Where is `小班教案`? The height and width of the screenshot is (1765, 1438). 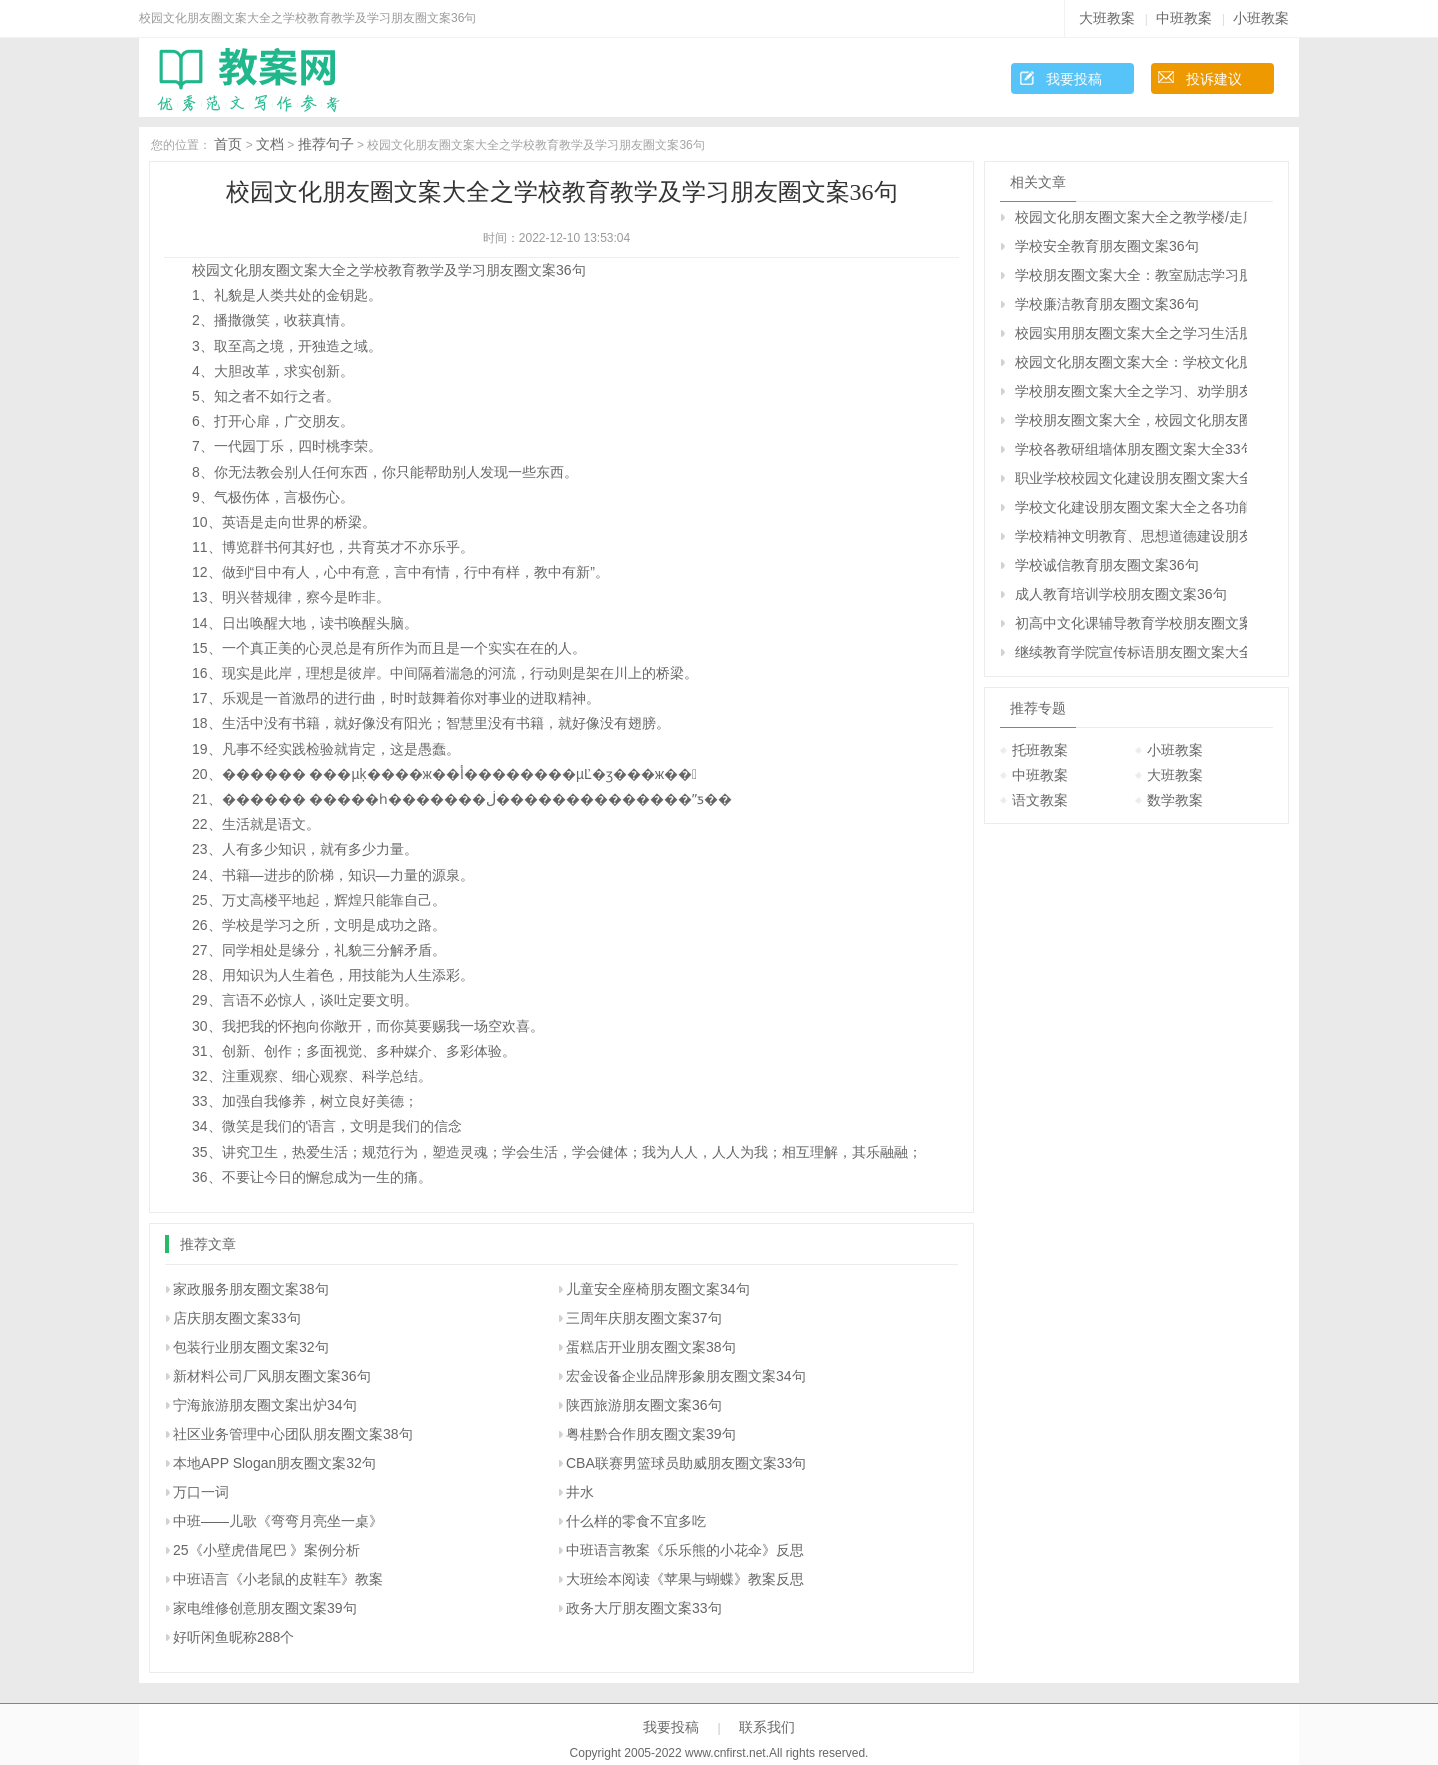 小班教案 is located at coordinates (1261, 18).